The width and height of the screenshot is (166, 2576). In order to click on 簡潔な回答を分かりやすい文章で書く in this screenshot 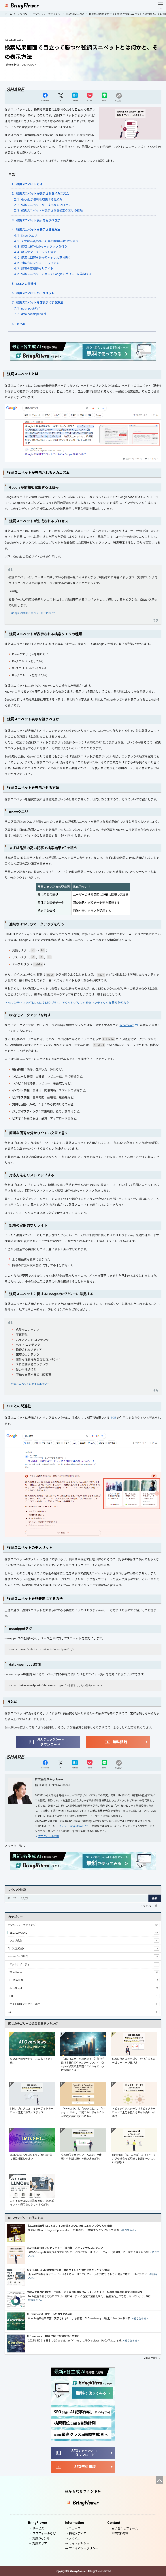, I will do `click(46, 257)`.